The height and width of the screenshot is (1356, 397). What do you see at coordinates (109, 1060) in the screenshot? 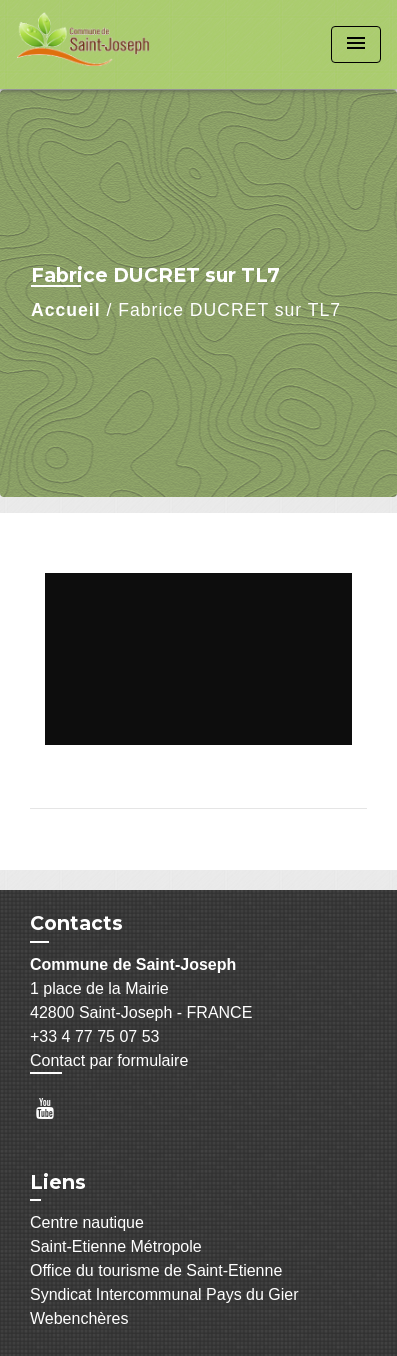
I see `Contact par formulaire [Afficher le formulaire]` at bounding box center [109, 1060].